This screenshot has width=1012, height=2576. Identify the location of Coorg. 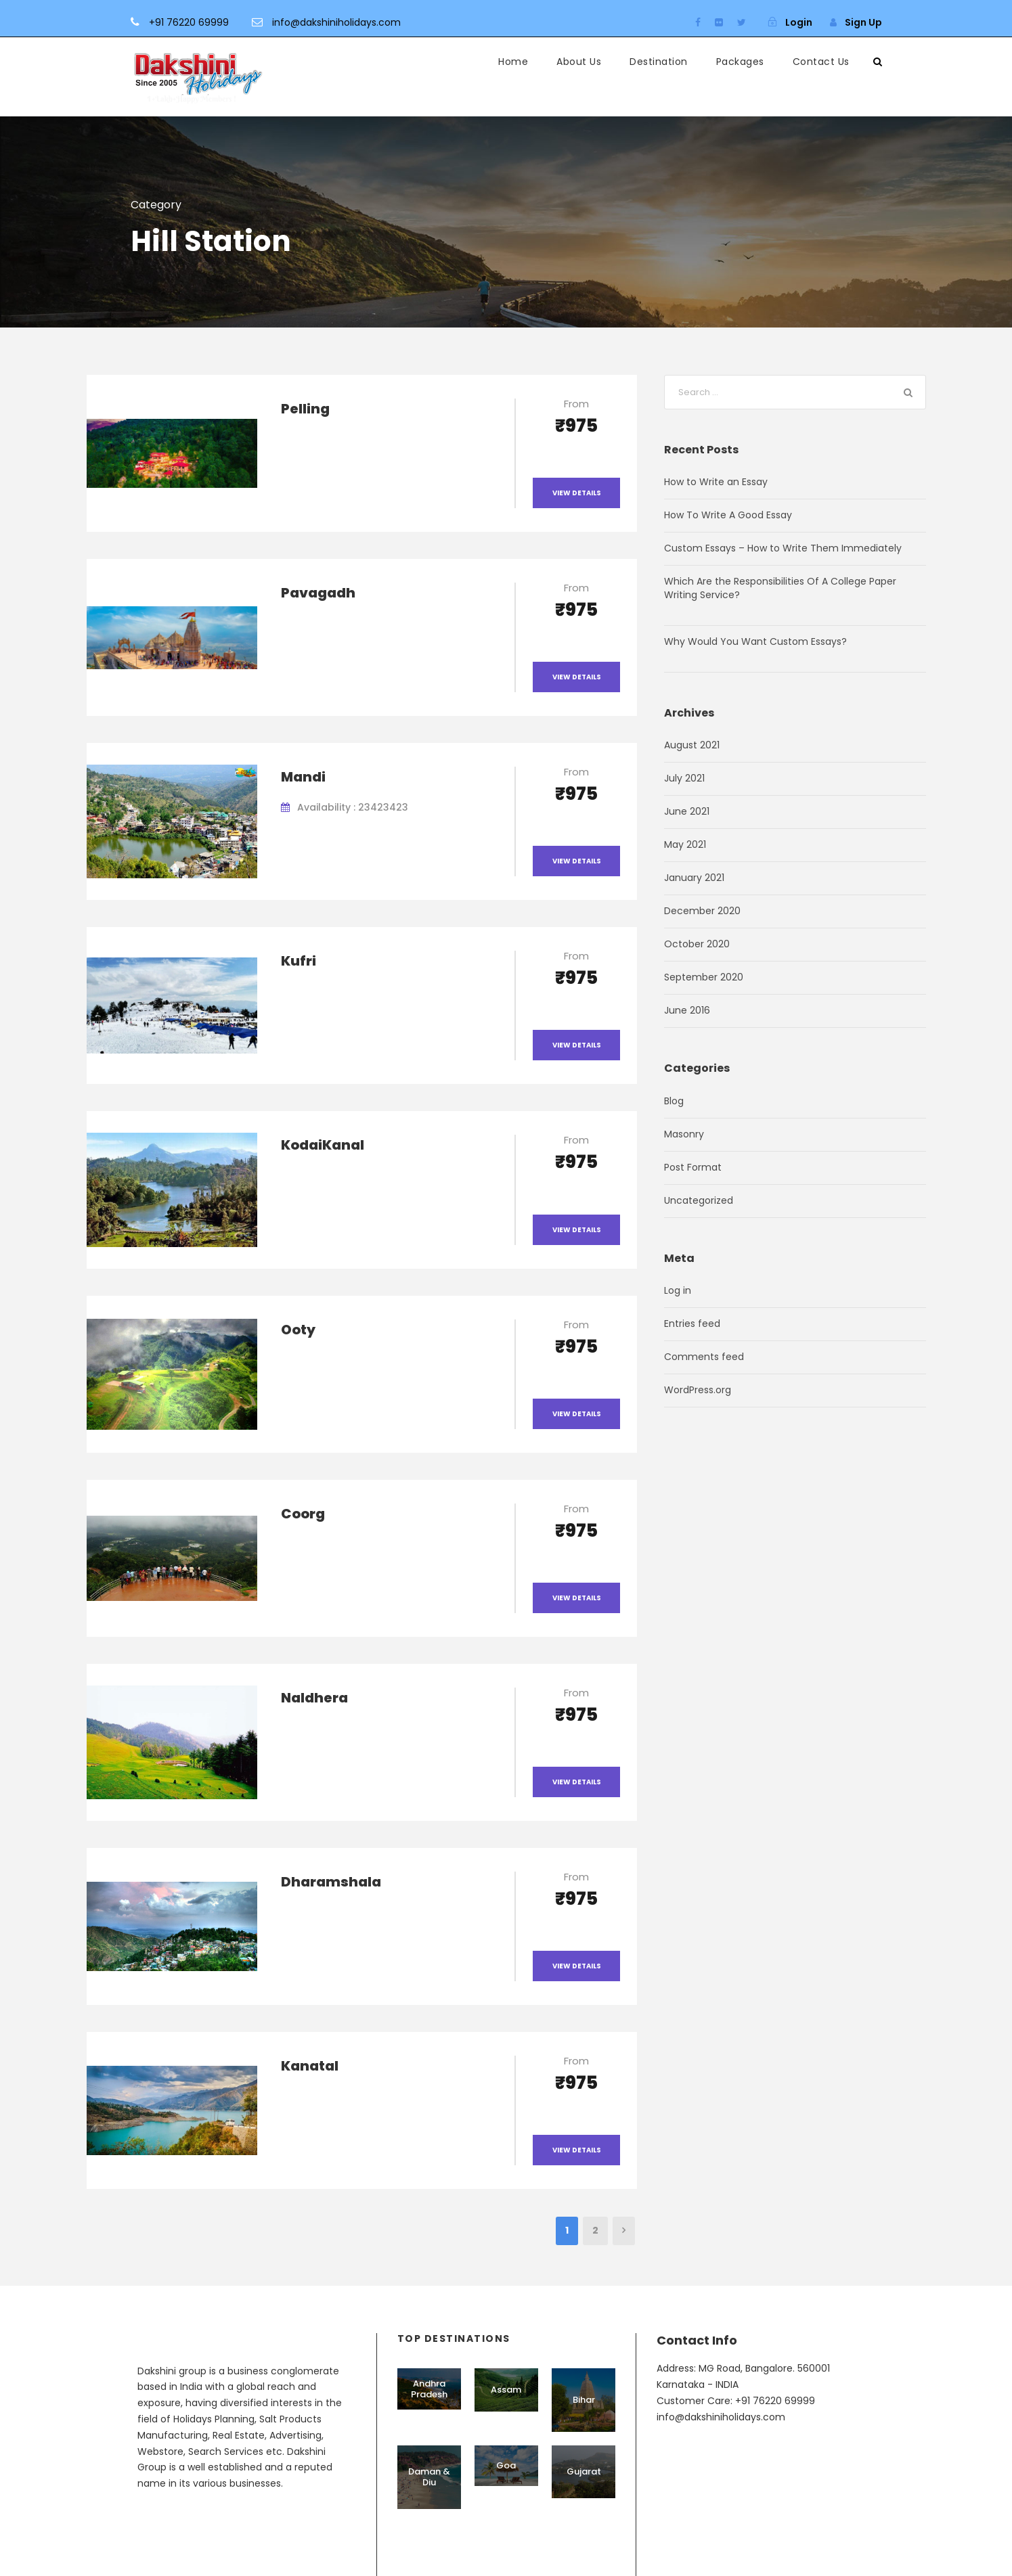
(303, 1513).